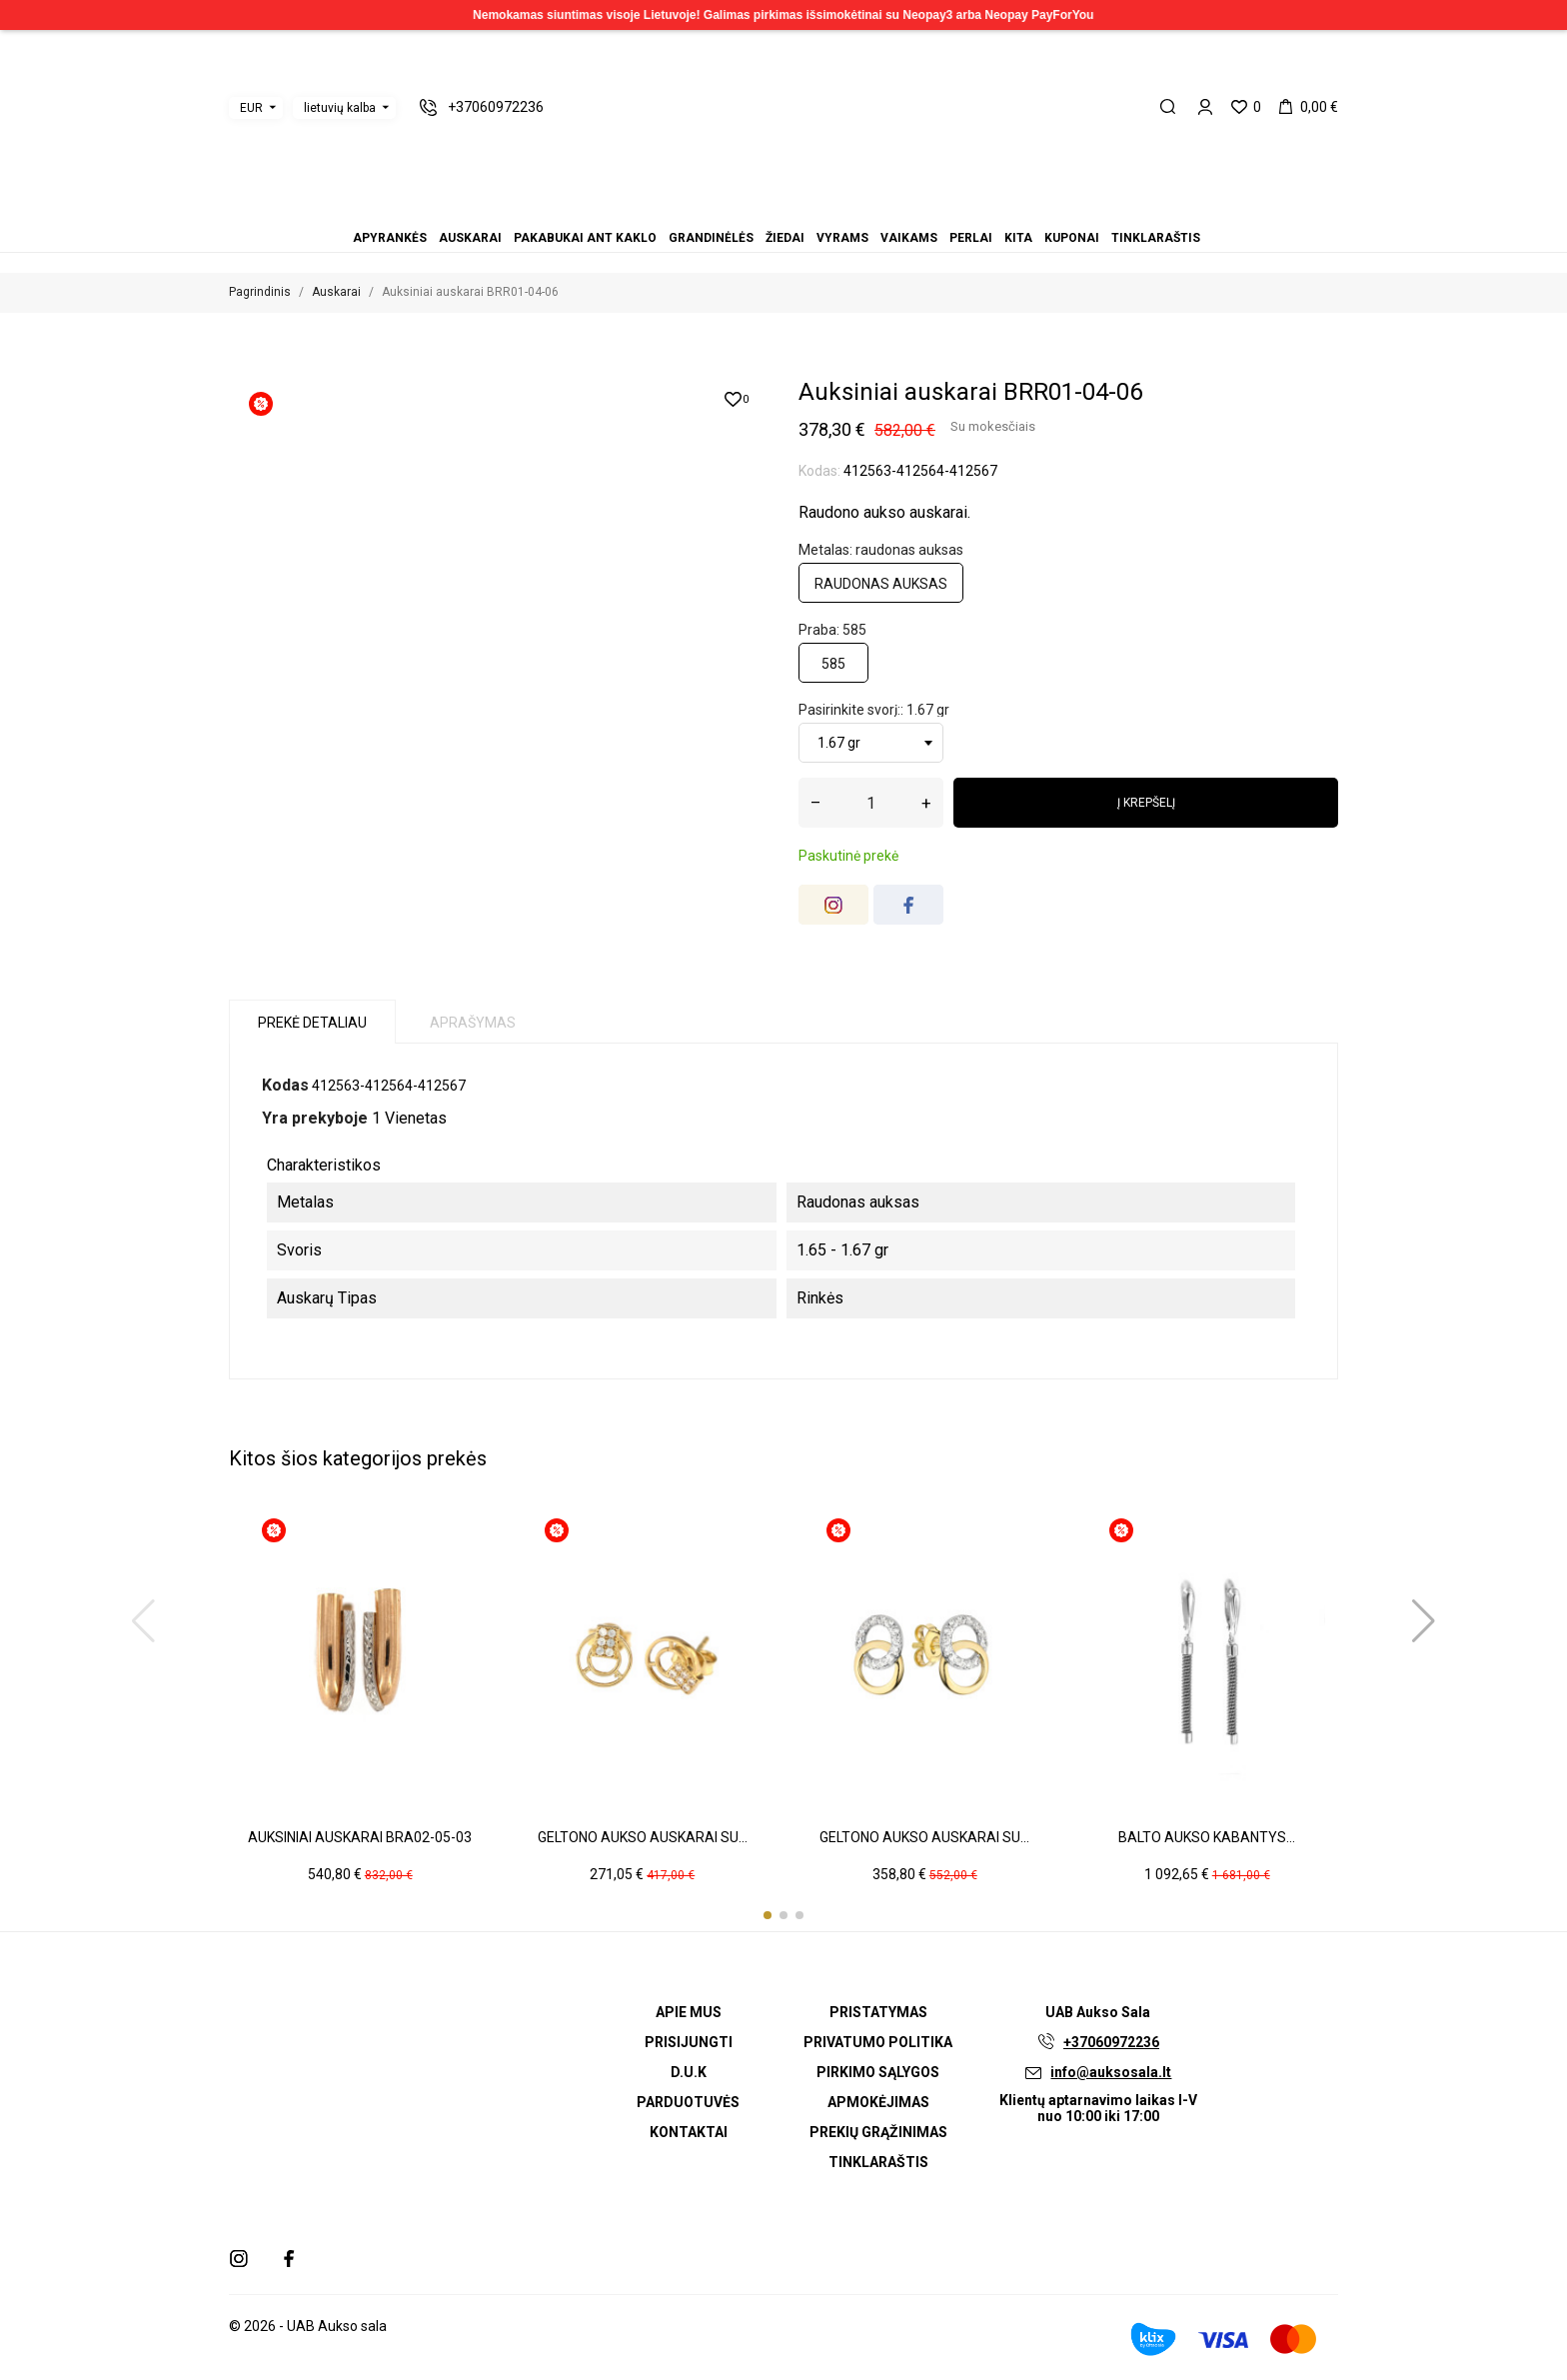  I want to click on [Valiuta išsiskleidžiančiame sąraše], so click(256, 108).